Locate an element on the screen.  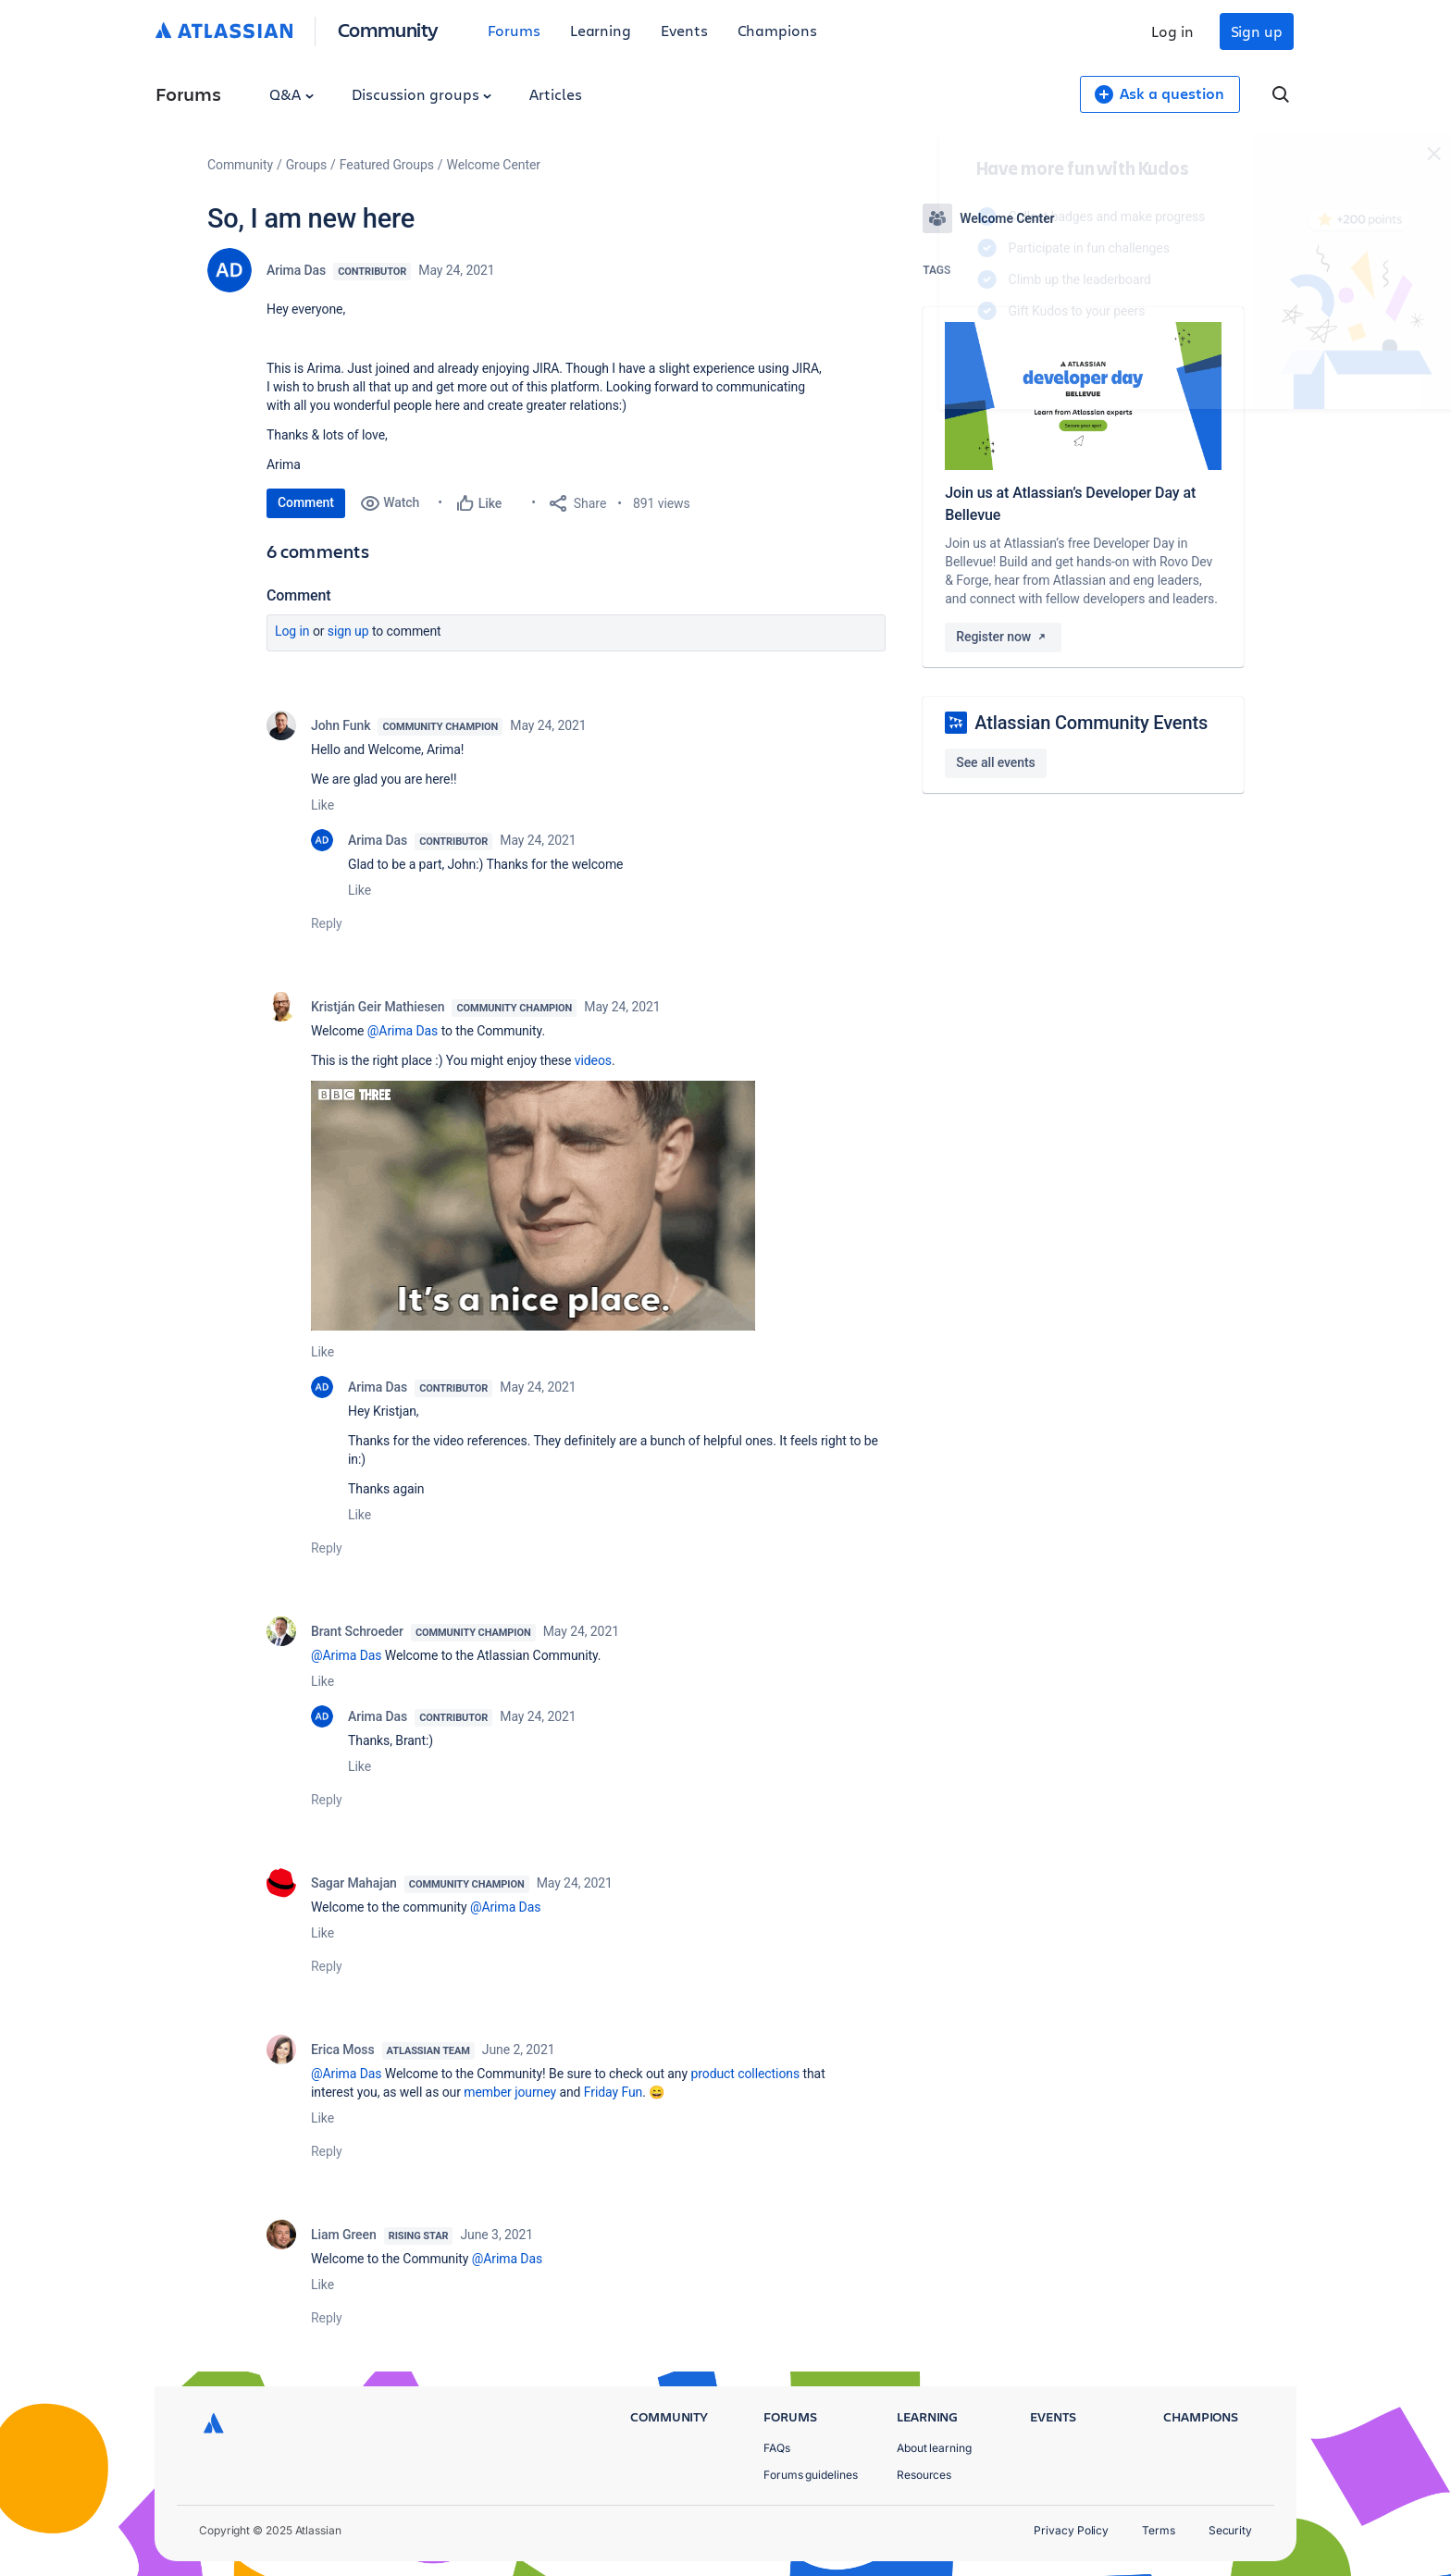
Log in is located at coordinates (1172, 31).